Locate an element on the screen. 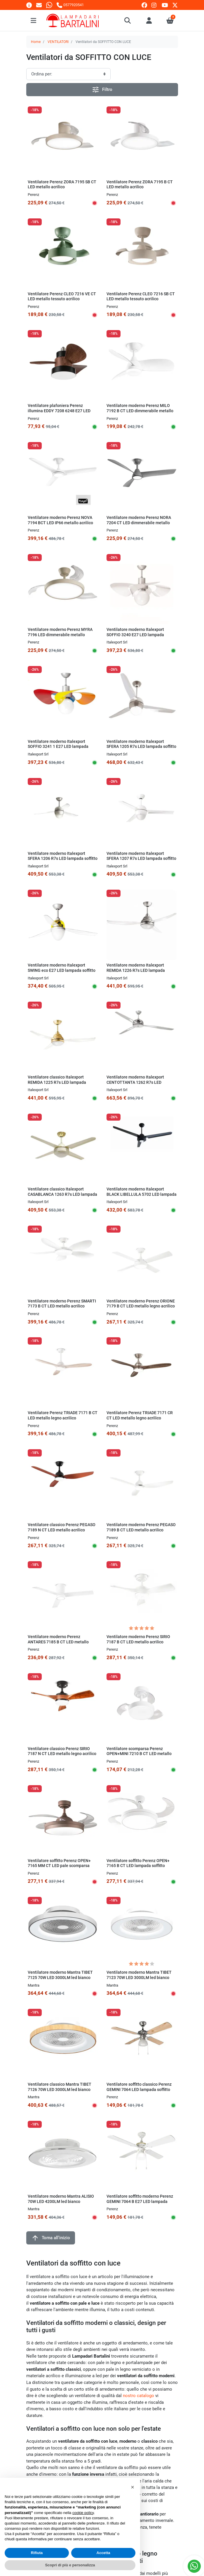  nostro catalogo is located at coordinates (138, 2395).